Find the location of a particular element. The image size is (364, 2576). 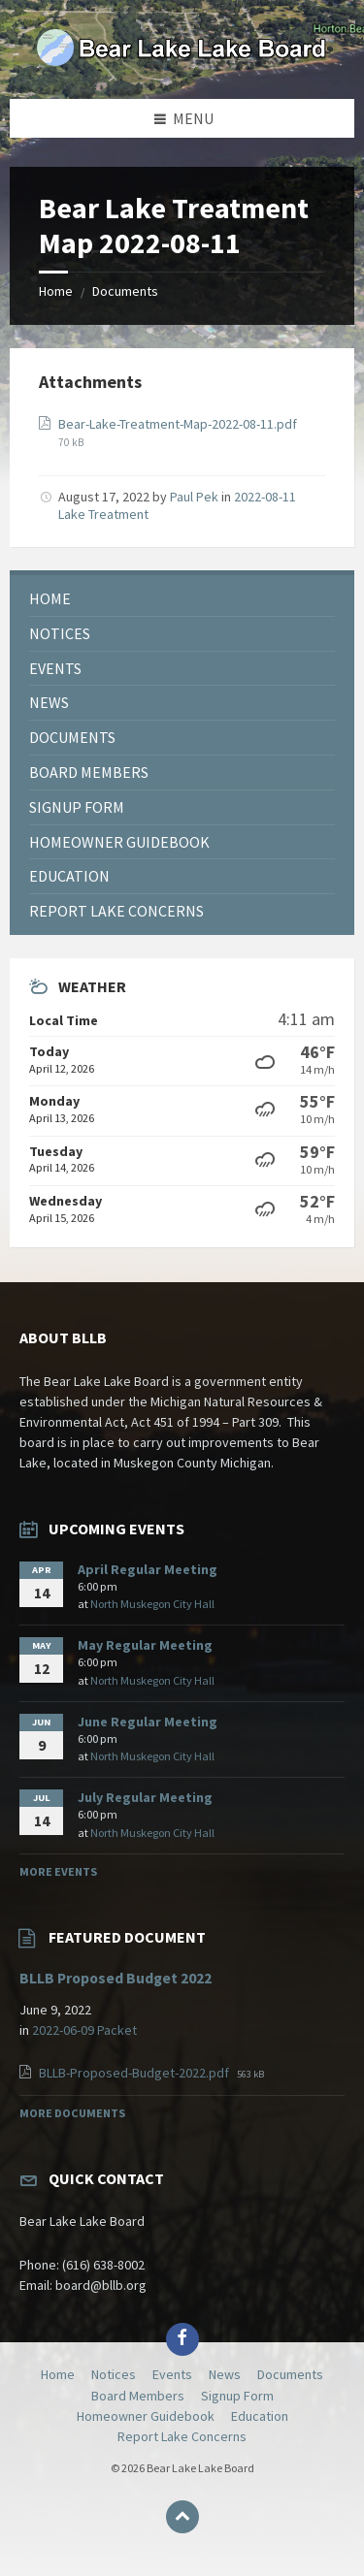

Board Members [menuitem] is located at coordinates (137, 2395).